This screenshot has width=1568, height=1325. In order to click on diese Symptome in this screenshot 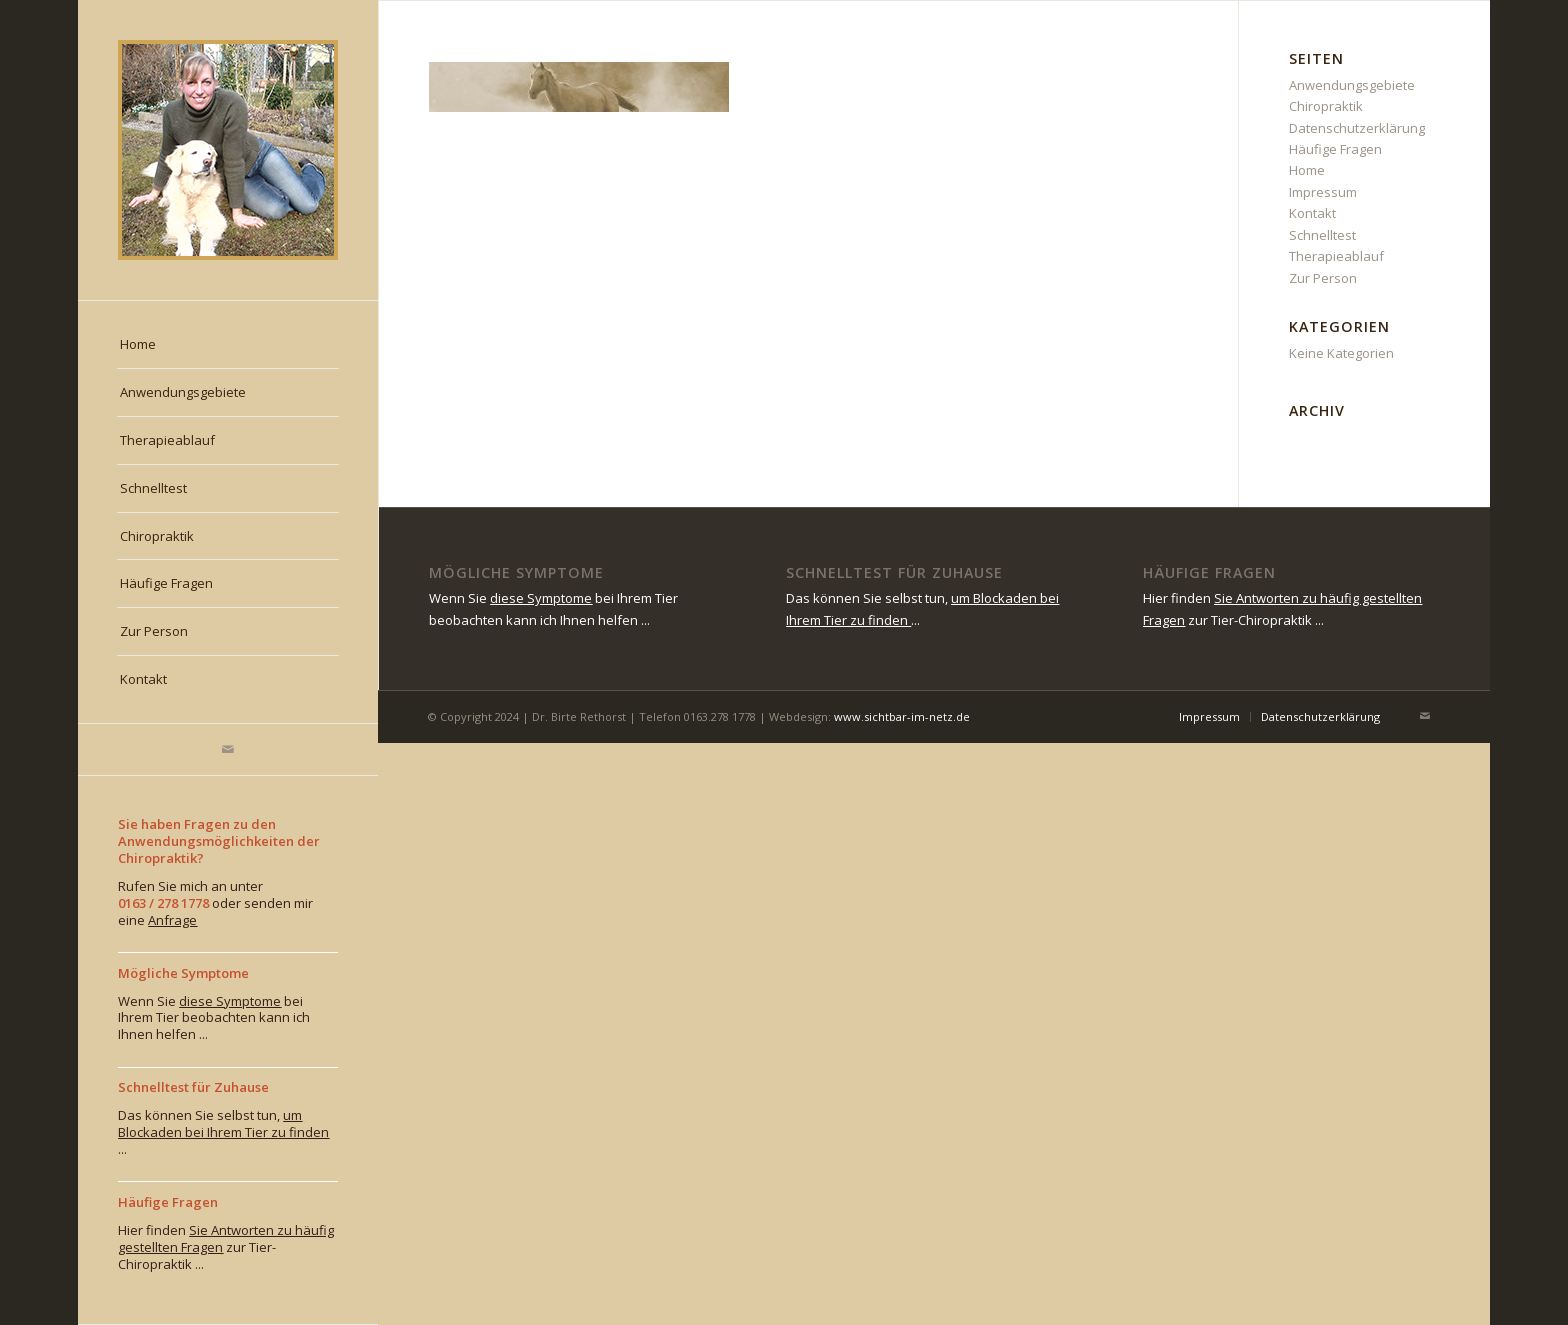, I will do `click(230, 1001)`.